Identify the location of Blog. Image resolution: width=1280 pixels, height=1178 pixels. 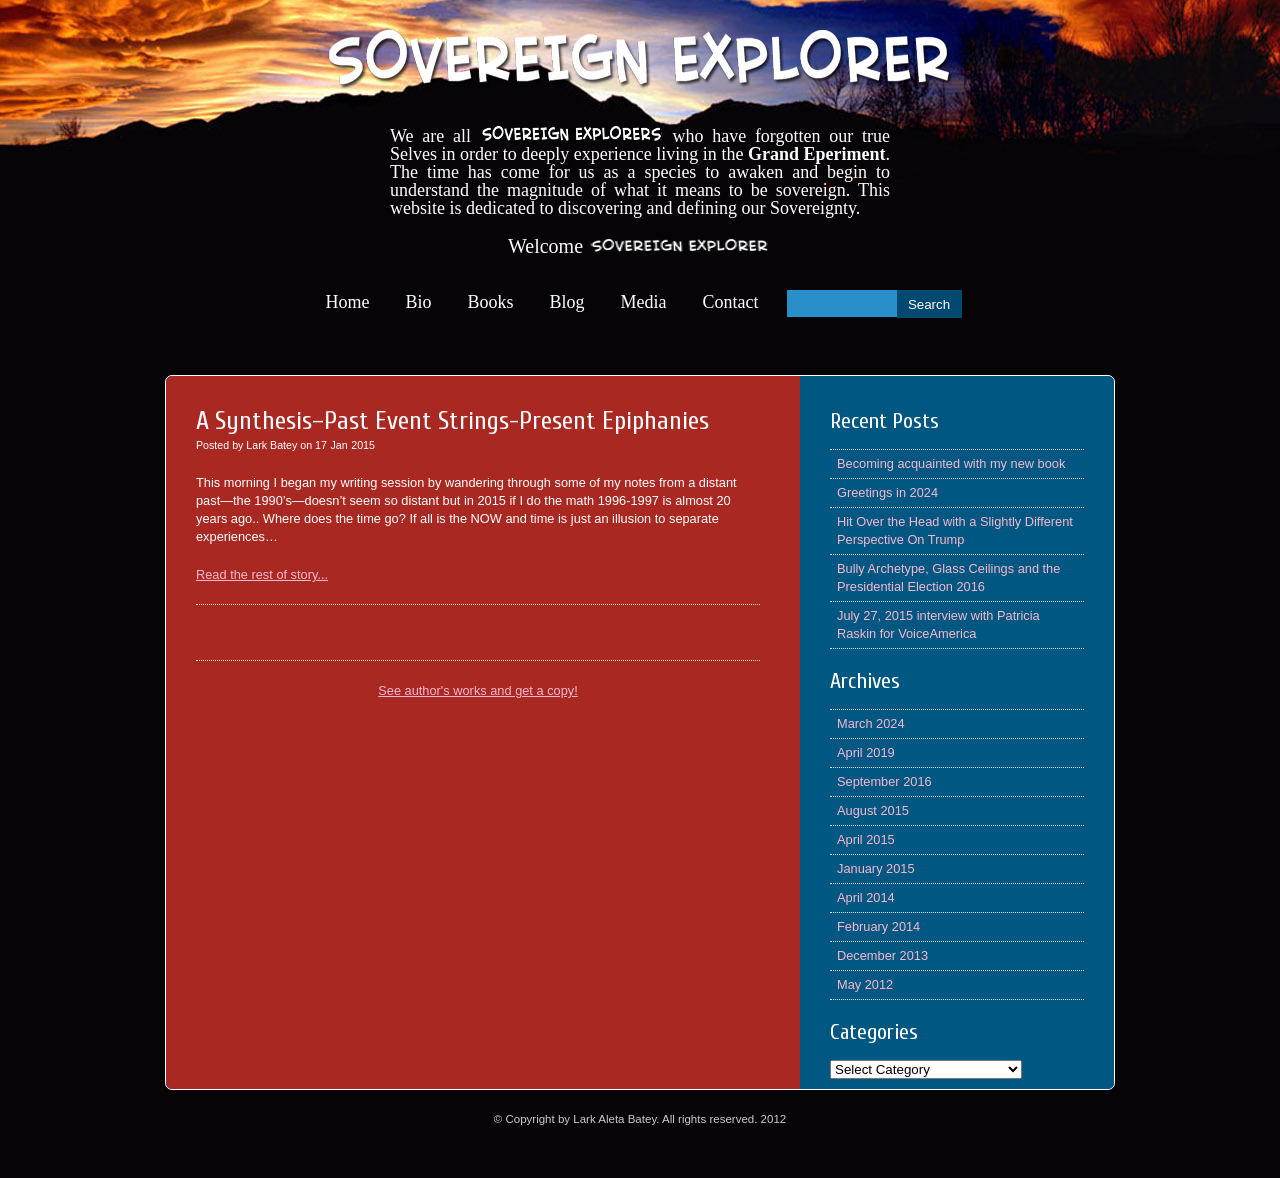
(567, 302).